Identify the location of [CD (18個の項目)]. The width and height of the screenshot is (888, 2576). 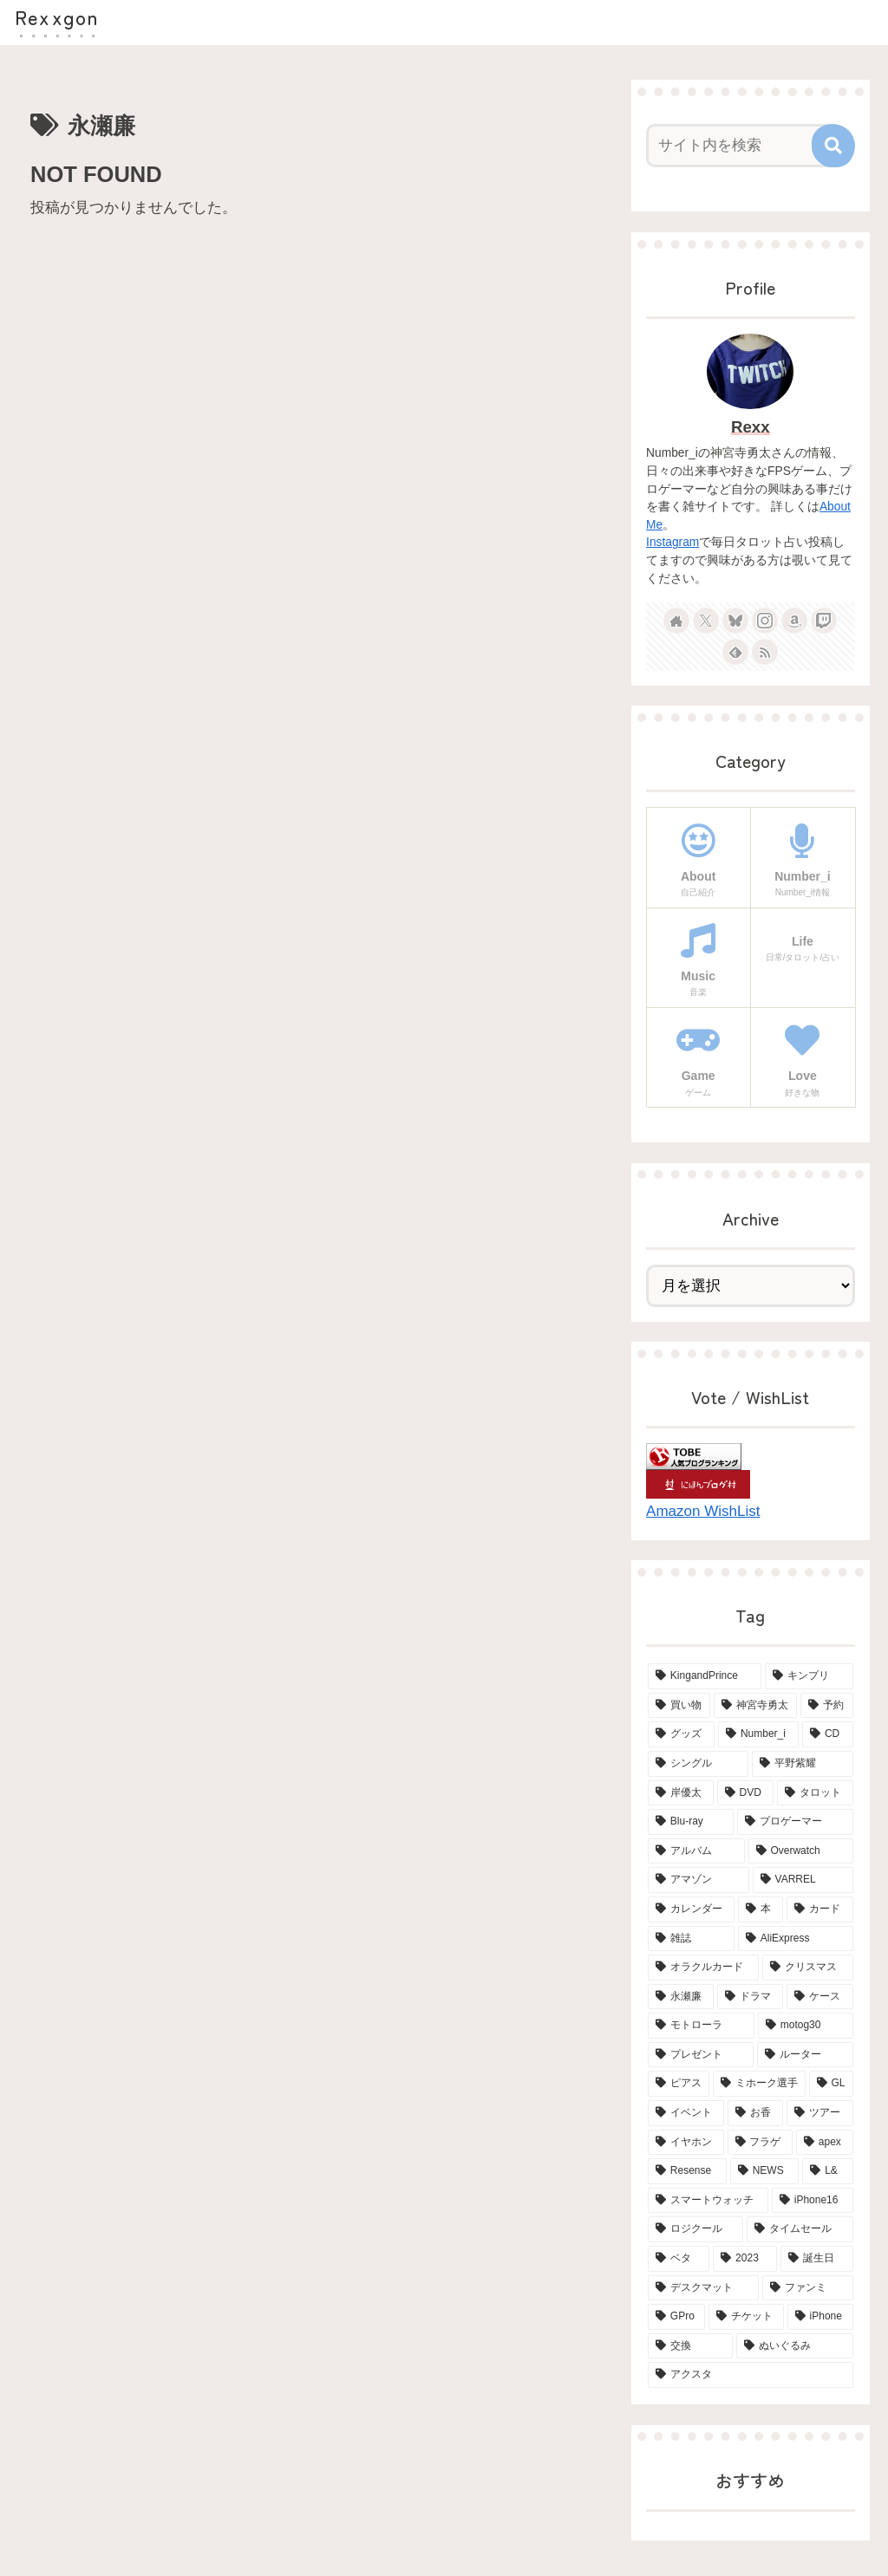
(827, 1734).